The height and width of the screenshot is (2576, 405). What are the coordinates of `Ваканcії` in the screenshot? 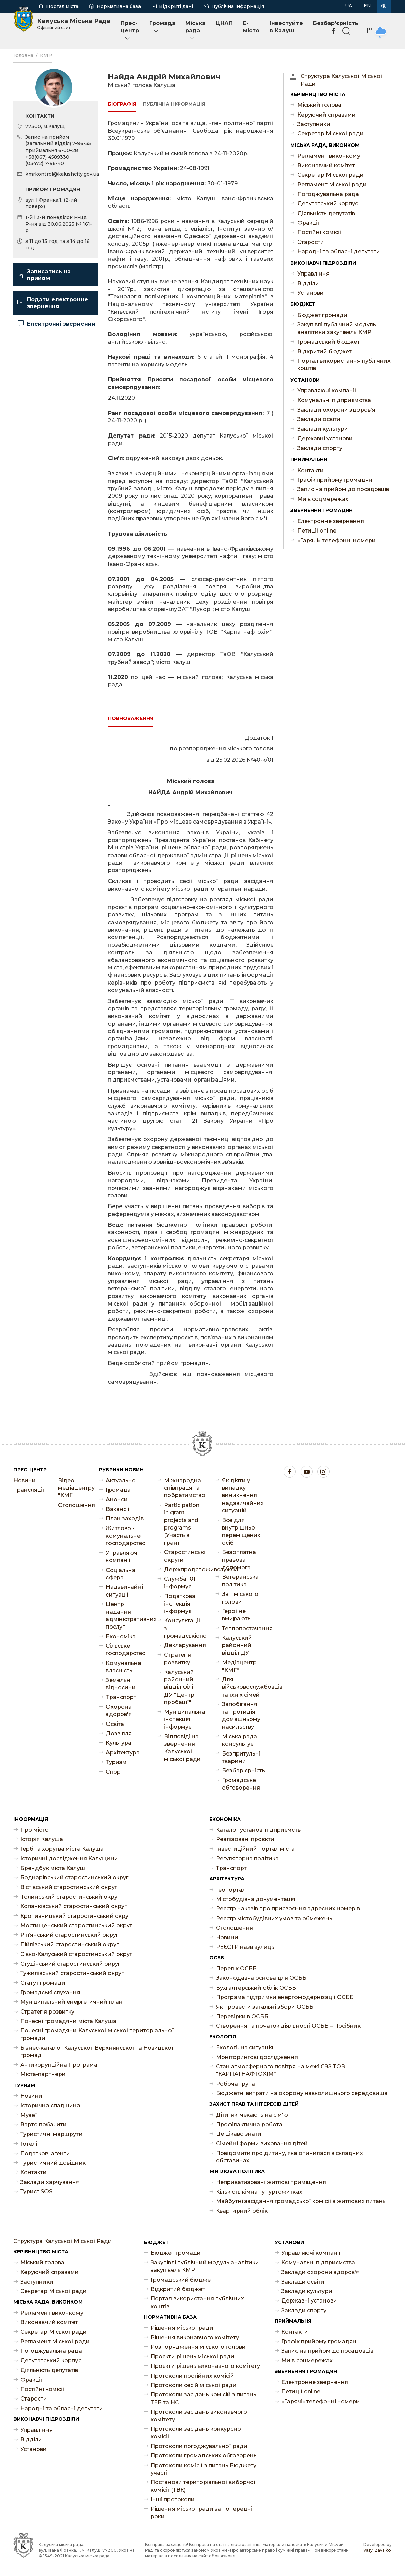 It's located at (118, 1509).